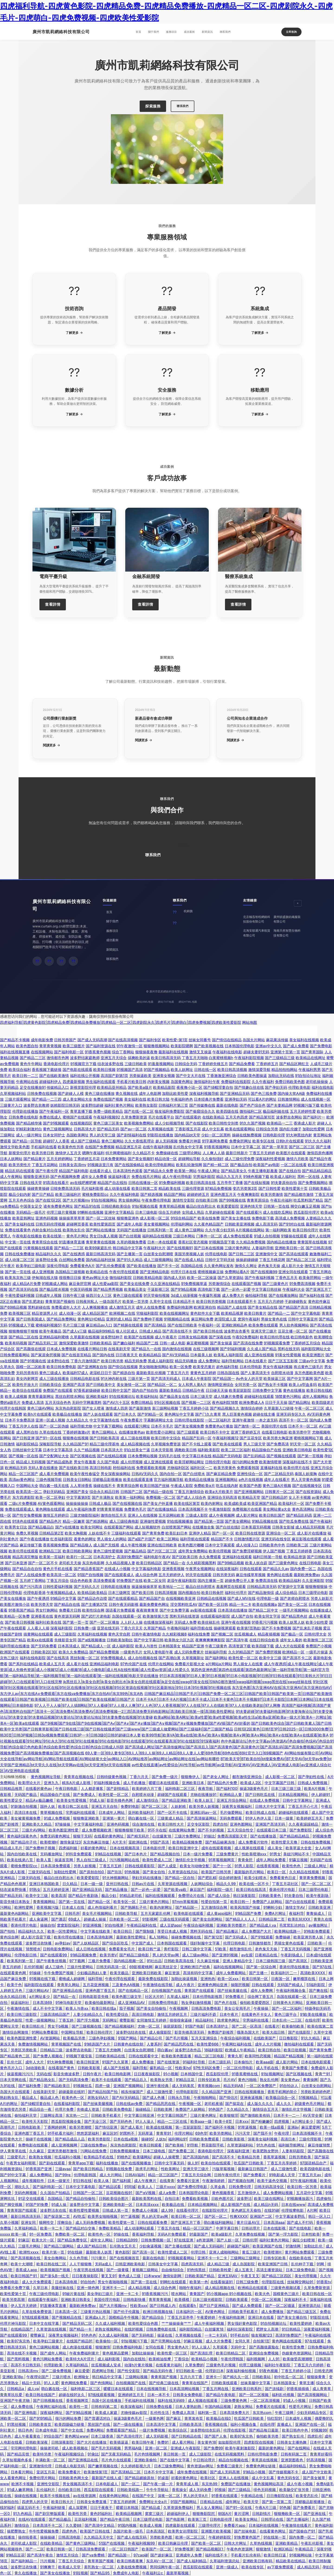  I want to click on 青青草国产视频, so click(164, 2376).